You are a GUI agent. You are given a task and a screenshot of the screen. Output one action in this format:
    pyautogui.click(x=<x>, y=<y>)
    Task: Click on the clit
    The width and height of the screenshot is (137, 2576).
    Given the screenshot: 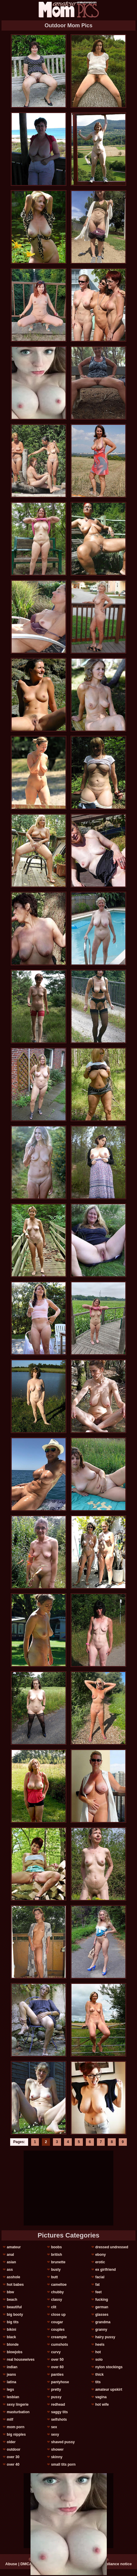 What is the action you would take?
    pyautogui.click(x=53, y=2307)
    